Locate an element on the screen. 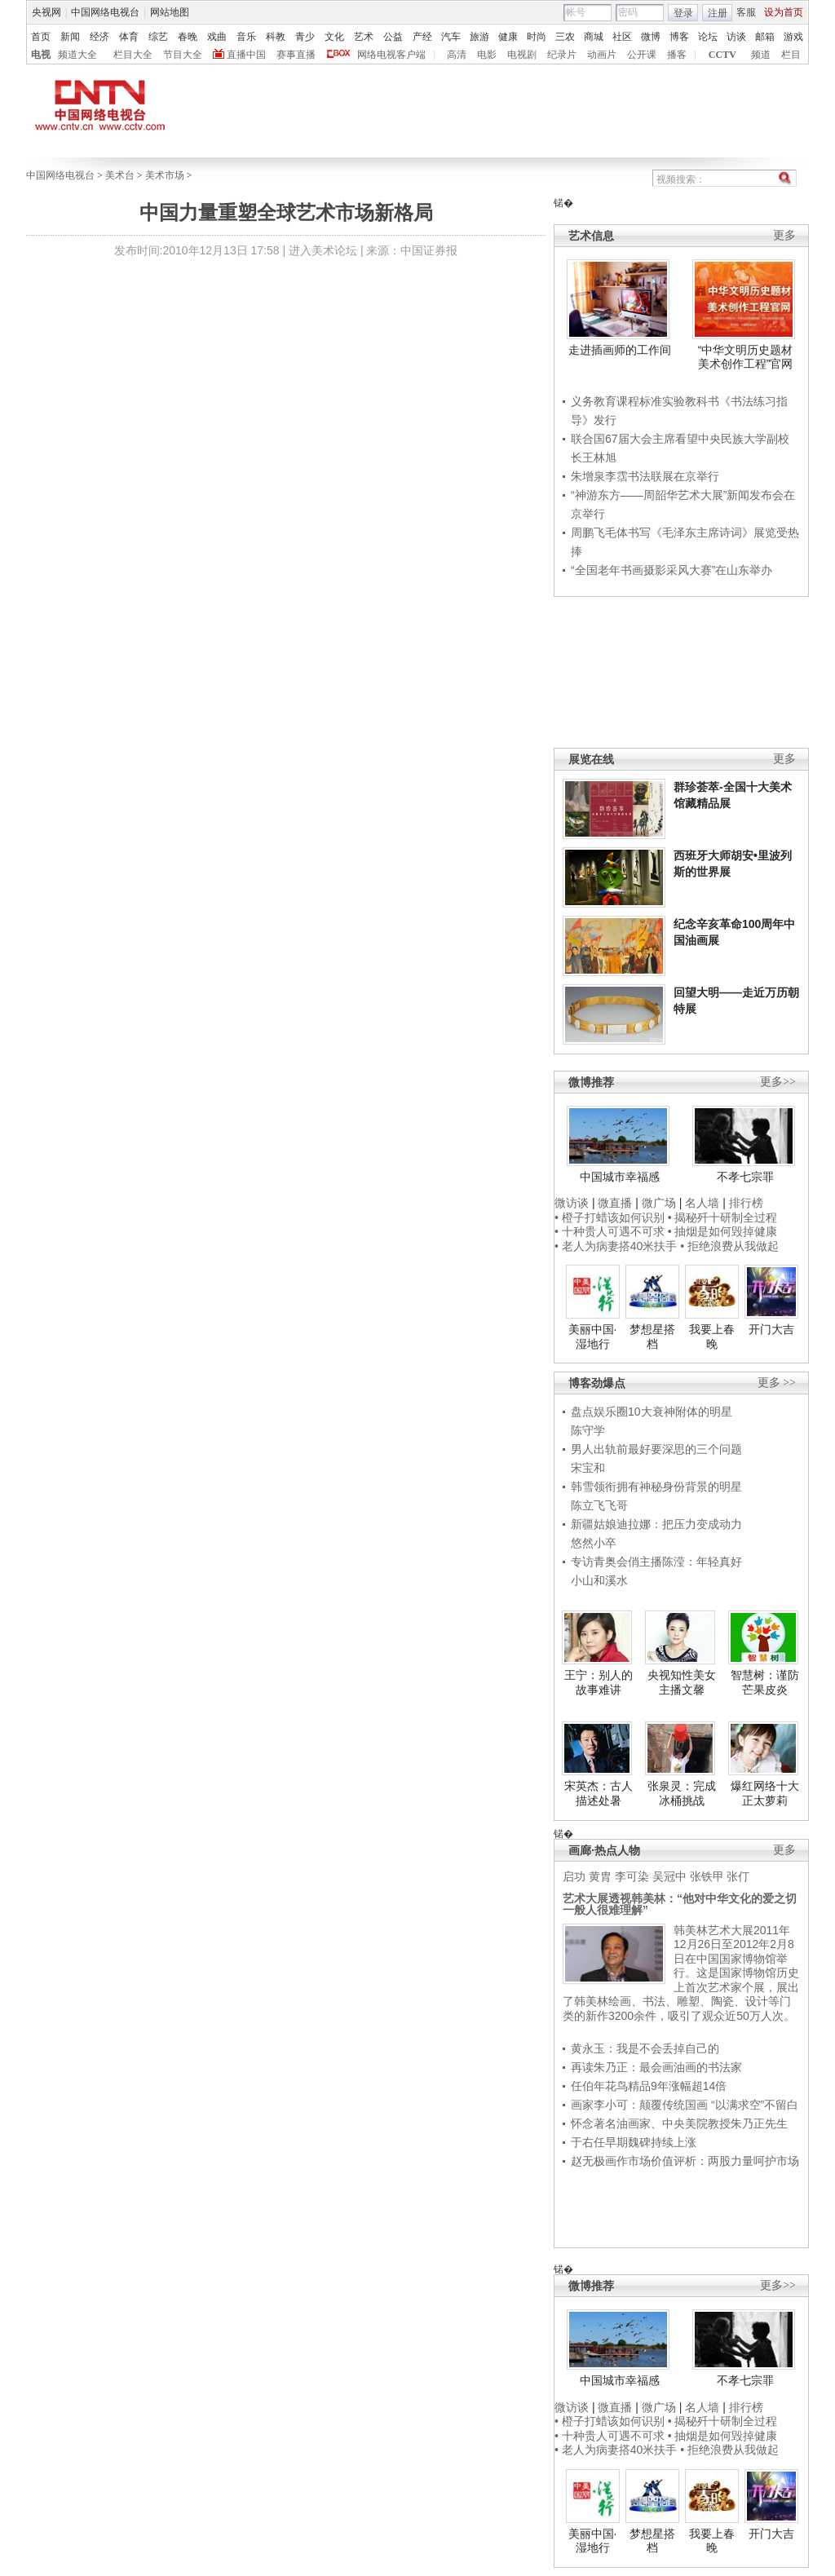 This screenshot has height=2576, width=835. 悠然小卒 is located at coordinates (593, 1542).